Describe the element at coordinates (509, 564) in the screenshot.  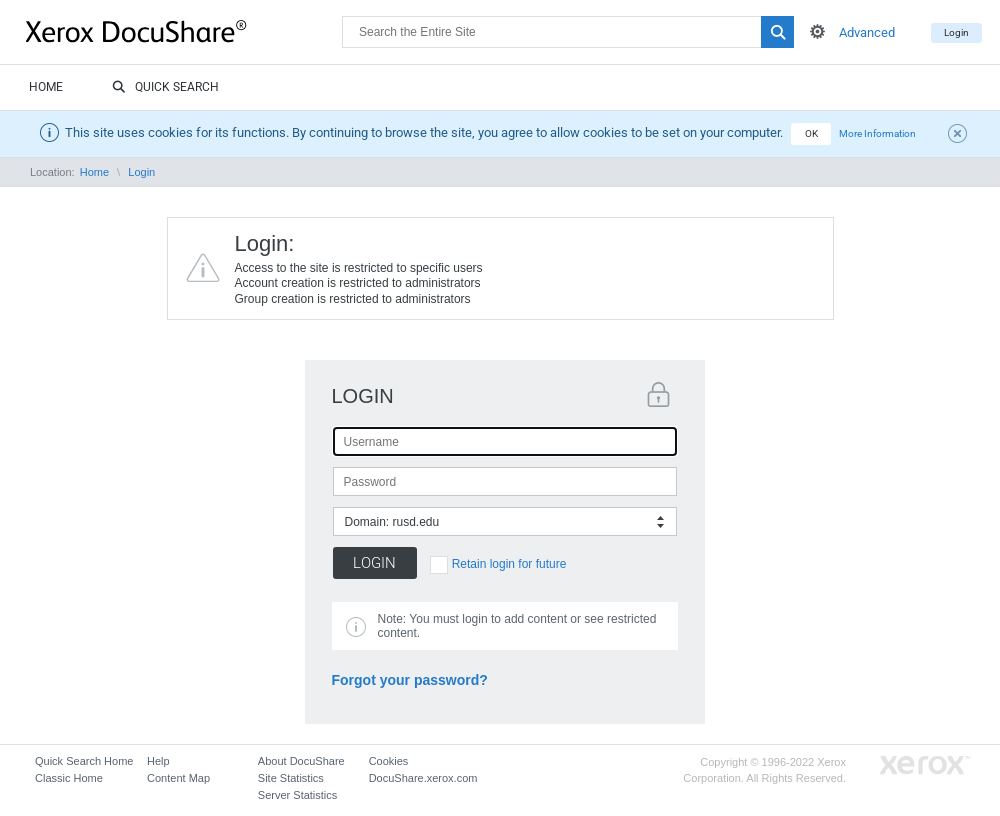
I see `Retain login for future` at that location.